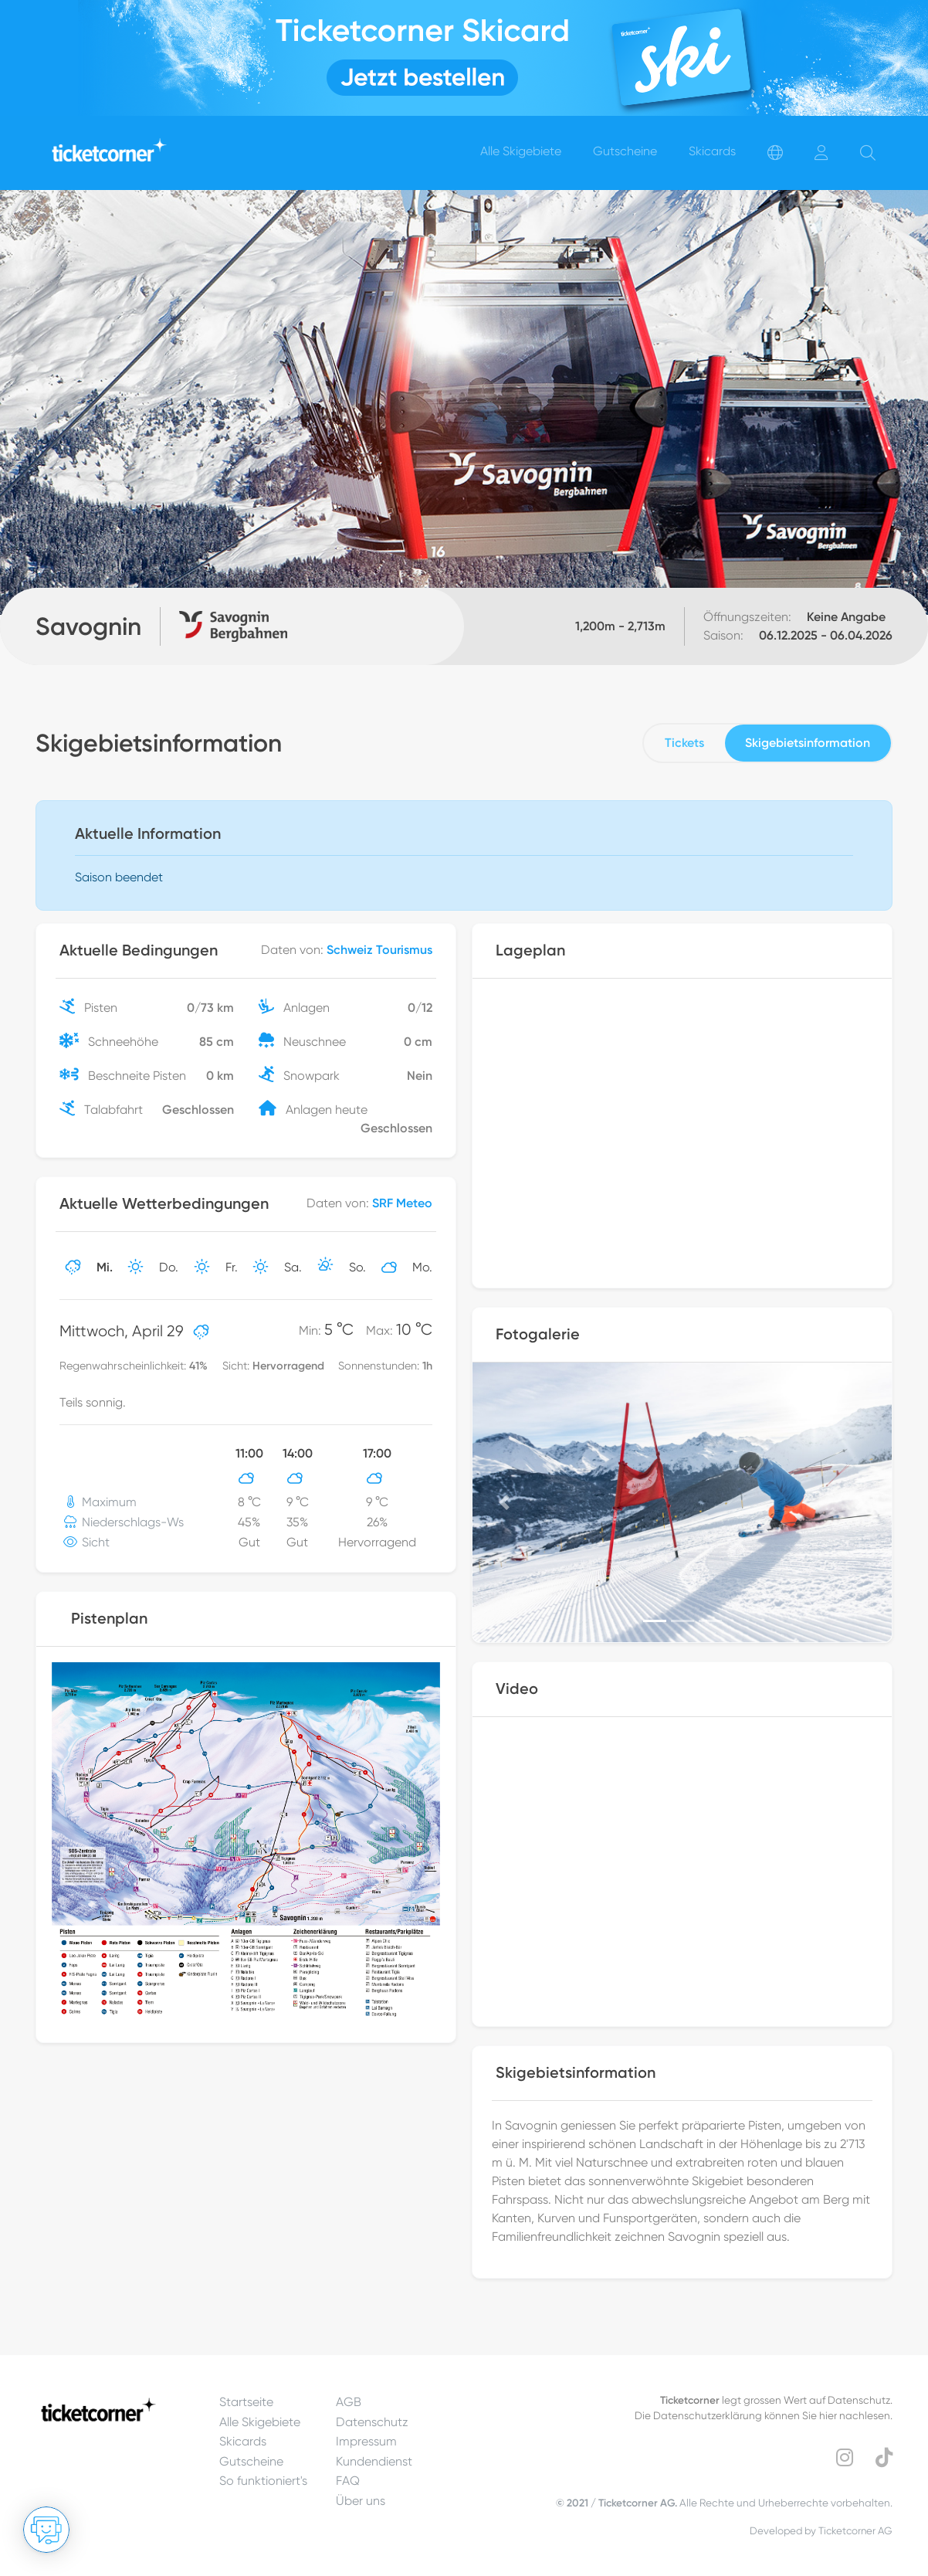  Describe the element at coordinates (348, 2401) in the screenshot. I see `AGB` at that location.